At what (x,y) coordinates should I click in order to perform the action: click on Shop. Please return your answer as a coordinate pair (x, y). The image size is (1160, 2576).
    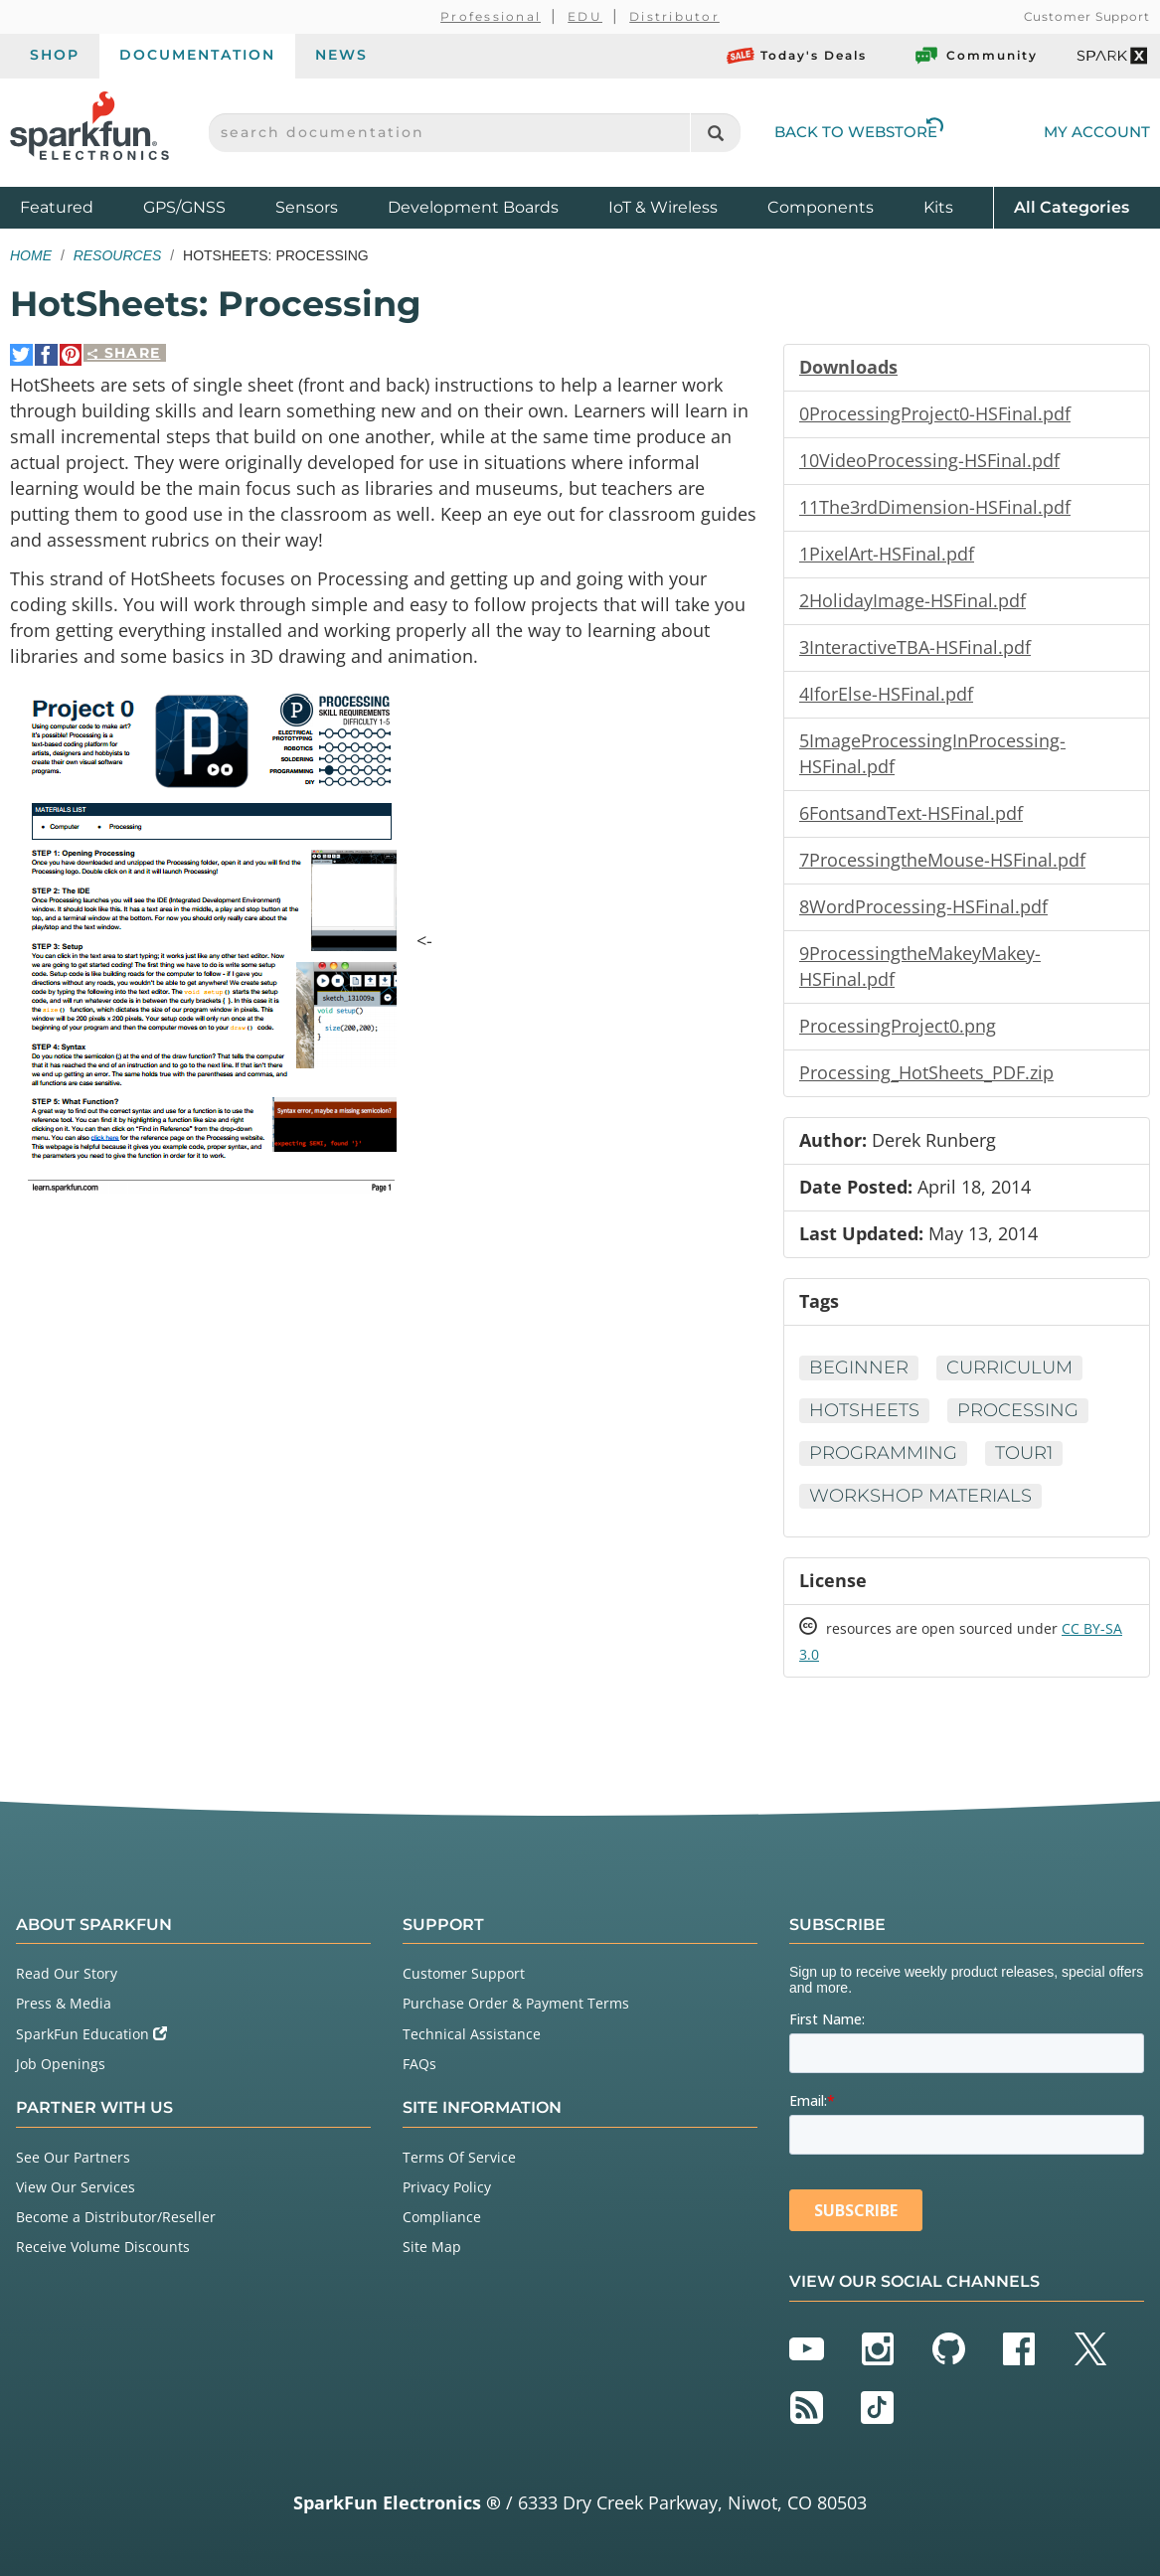
    Looking at the image, I should click on (55, 55).